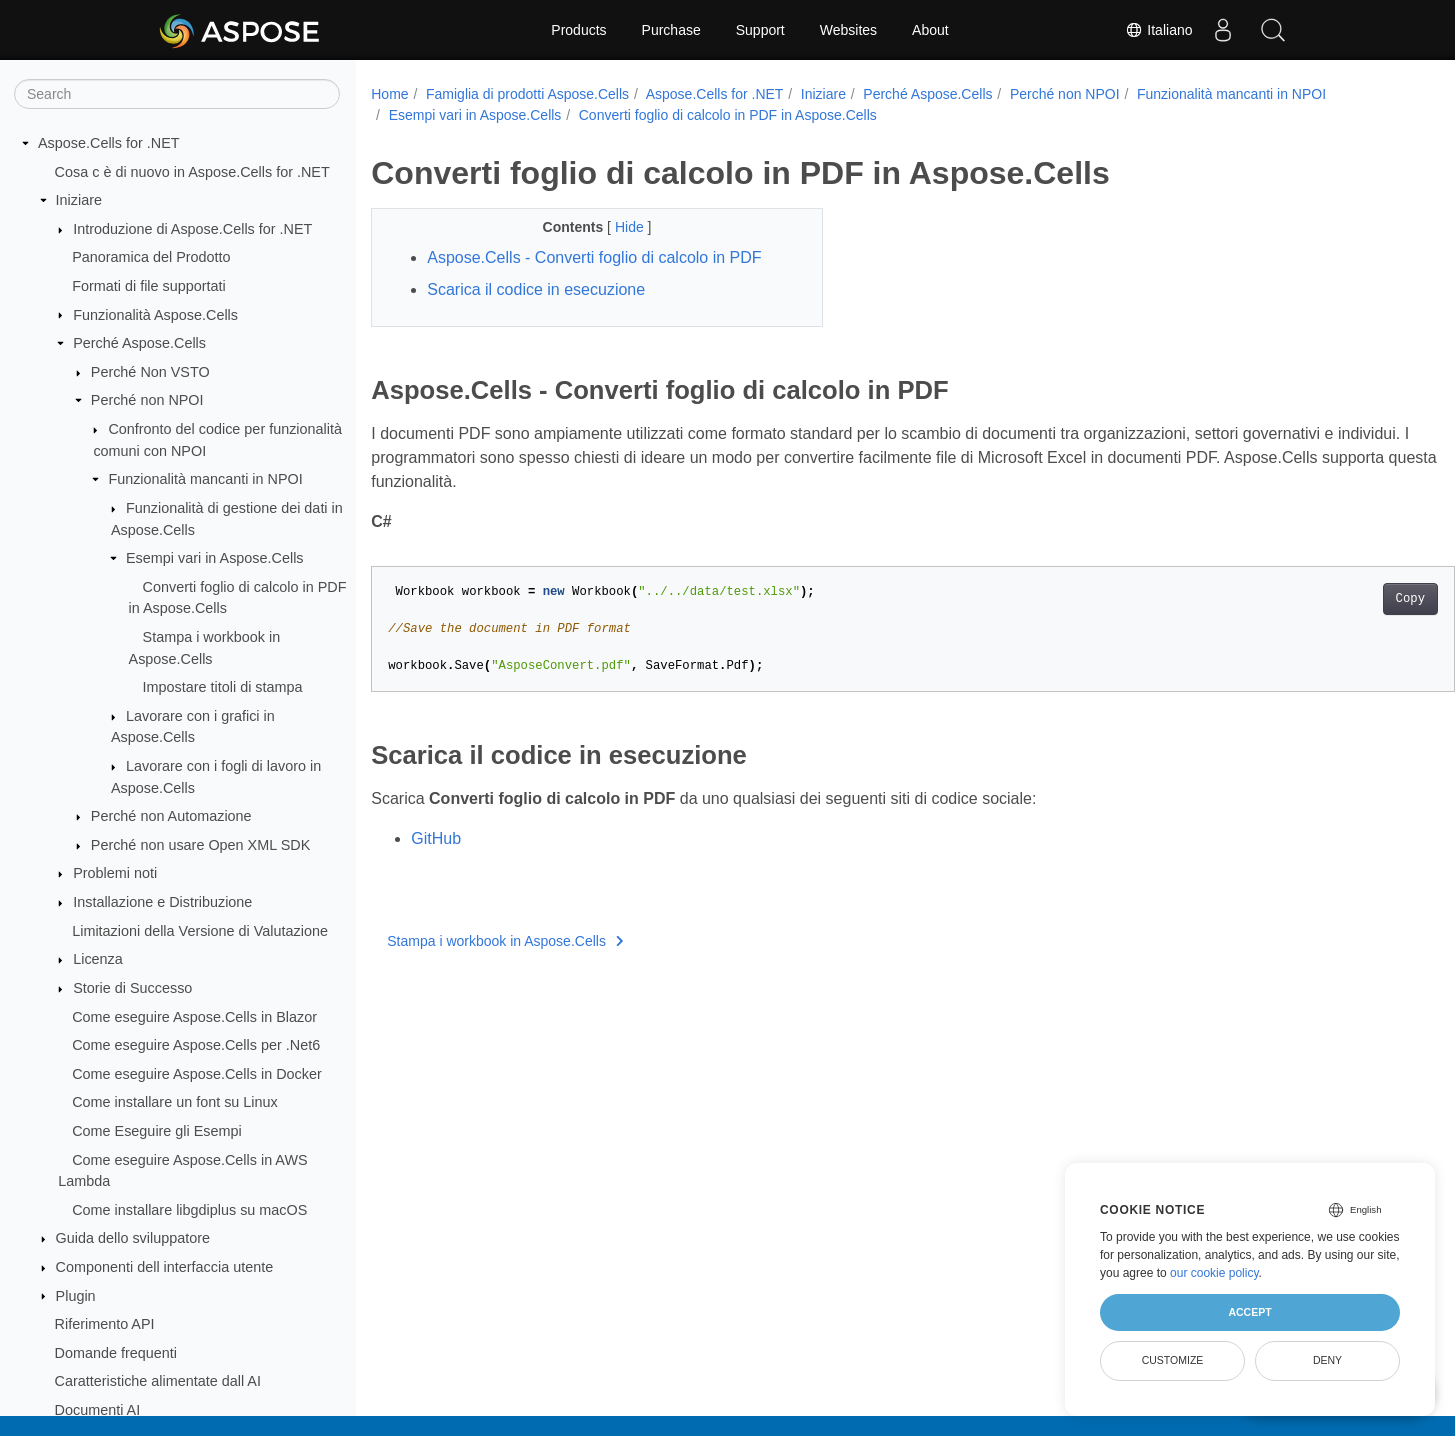 The height and width of the screenshot is (1436, 1455). What do you see at coordinates (1335, 599) in the screenshot?
I see `Copy` at bounding box center [1335, 599].